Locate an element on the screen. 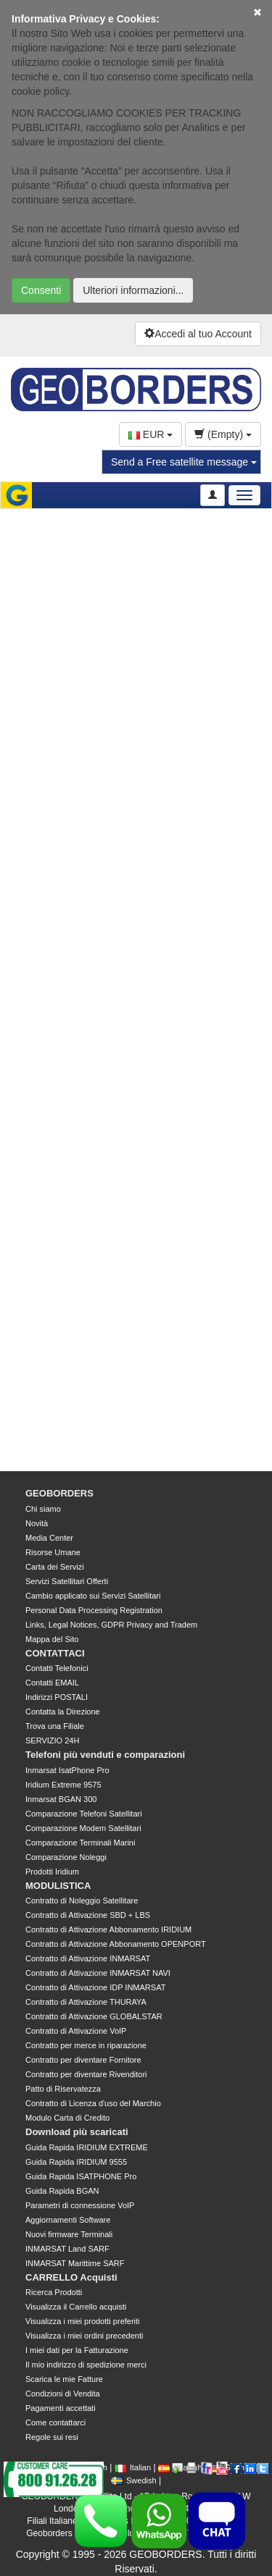 Image resolution: width=272 pixels, height=2576 pixels. Visualizza il Carrello acquisti is located at coordinates (75, 2306).